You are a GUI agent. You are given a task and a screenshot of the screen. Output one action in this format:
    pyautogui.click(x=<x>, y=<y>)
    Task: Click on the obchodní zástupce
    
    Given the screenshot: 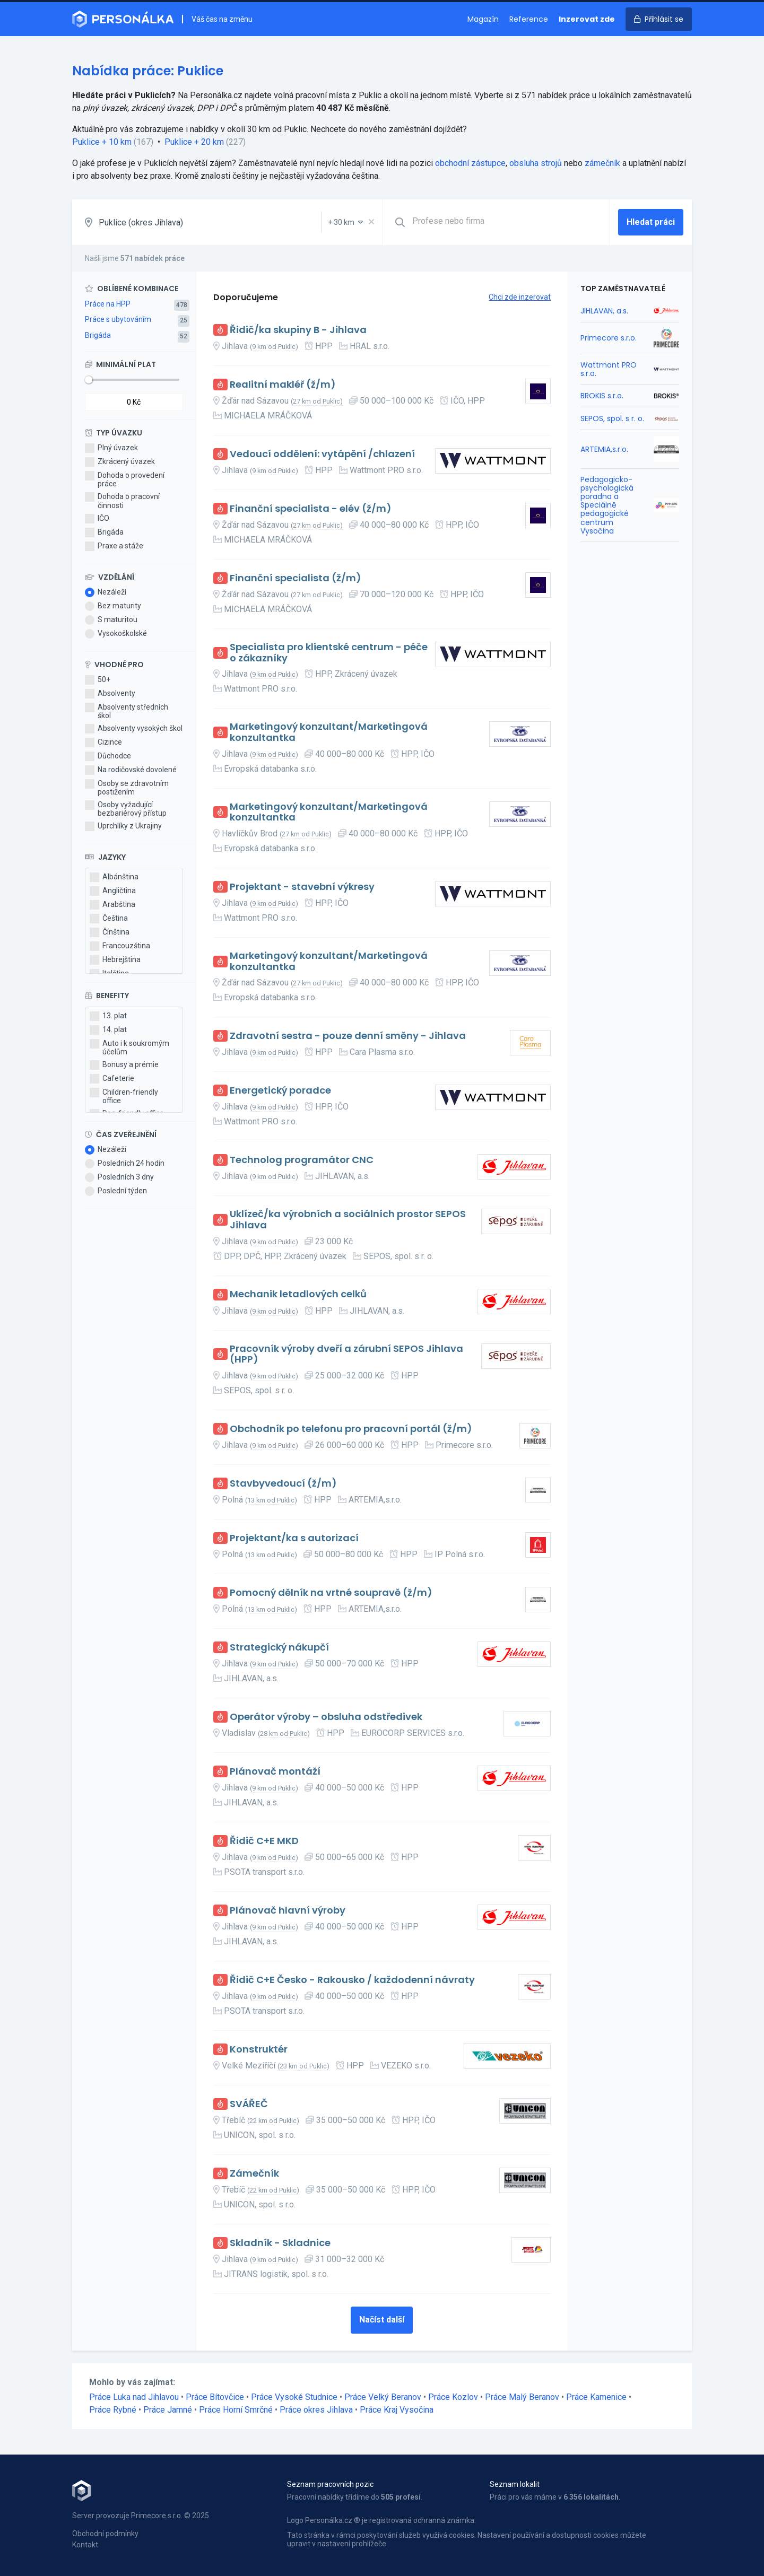 What is the action you would take?
    pyautogui.click(x=470, y=163)
    